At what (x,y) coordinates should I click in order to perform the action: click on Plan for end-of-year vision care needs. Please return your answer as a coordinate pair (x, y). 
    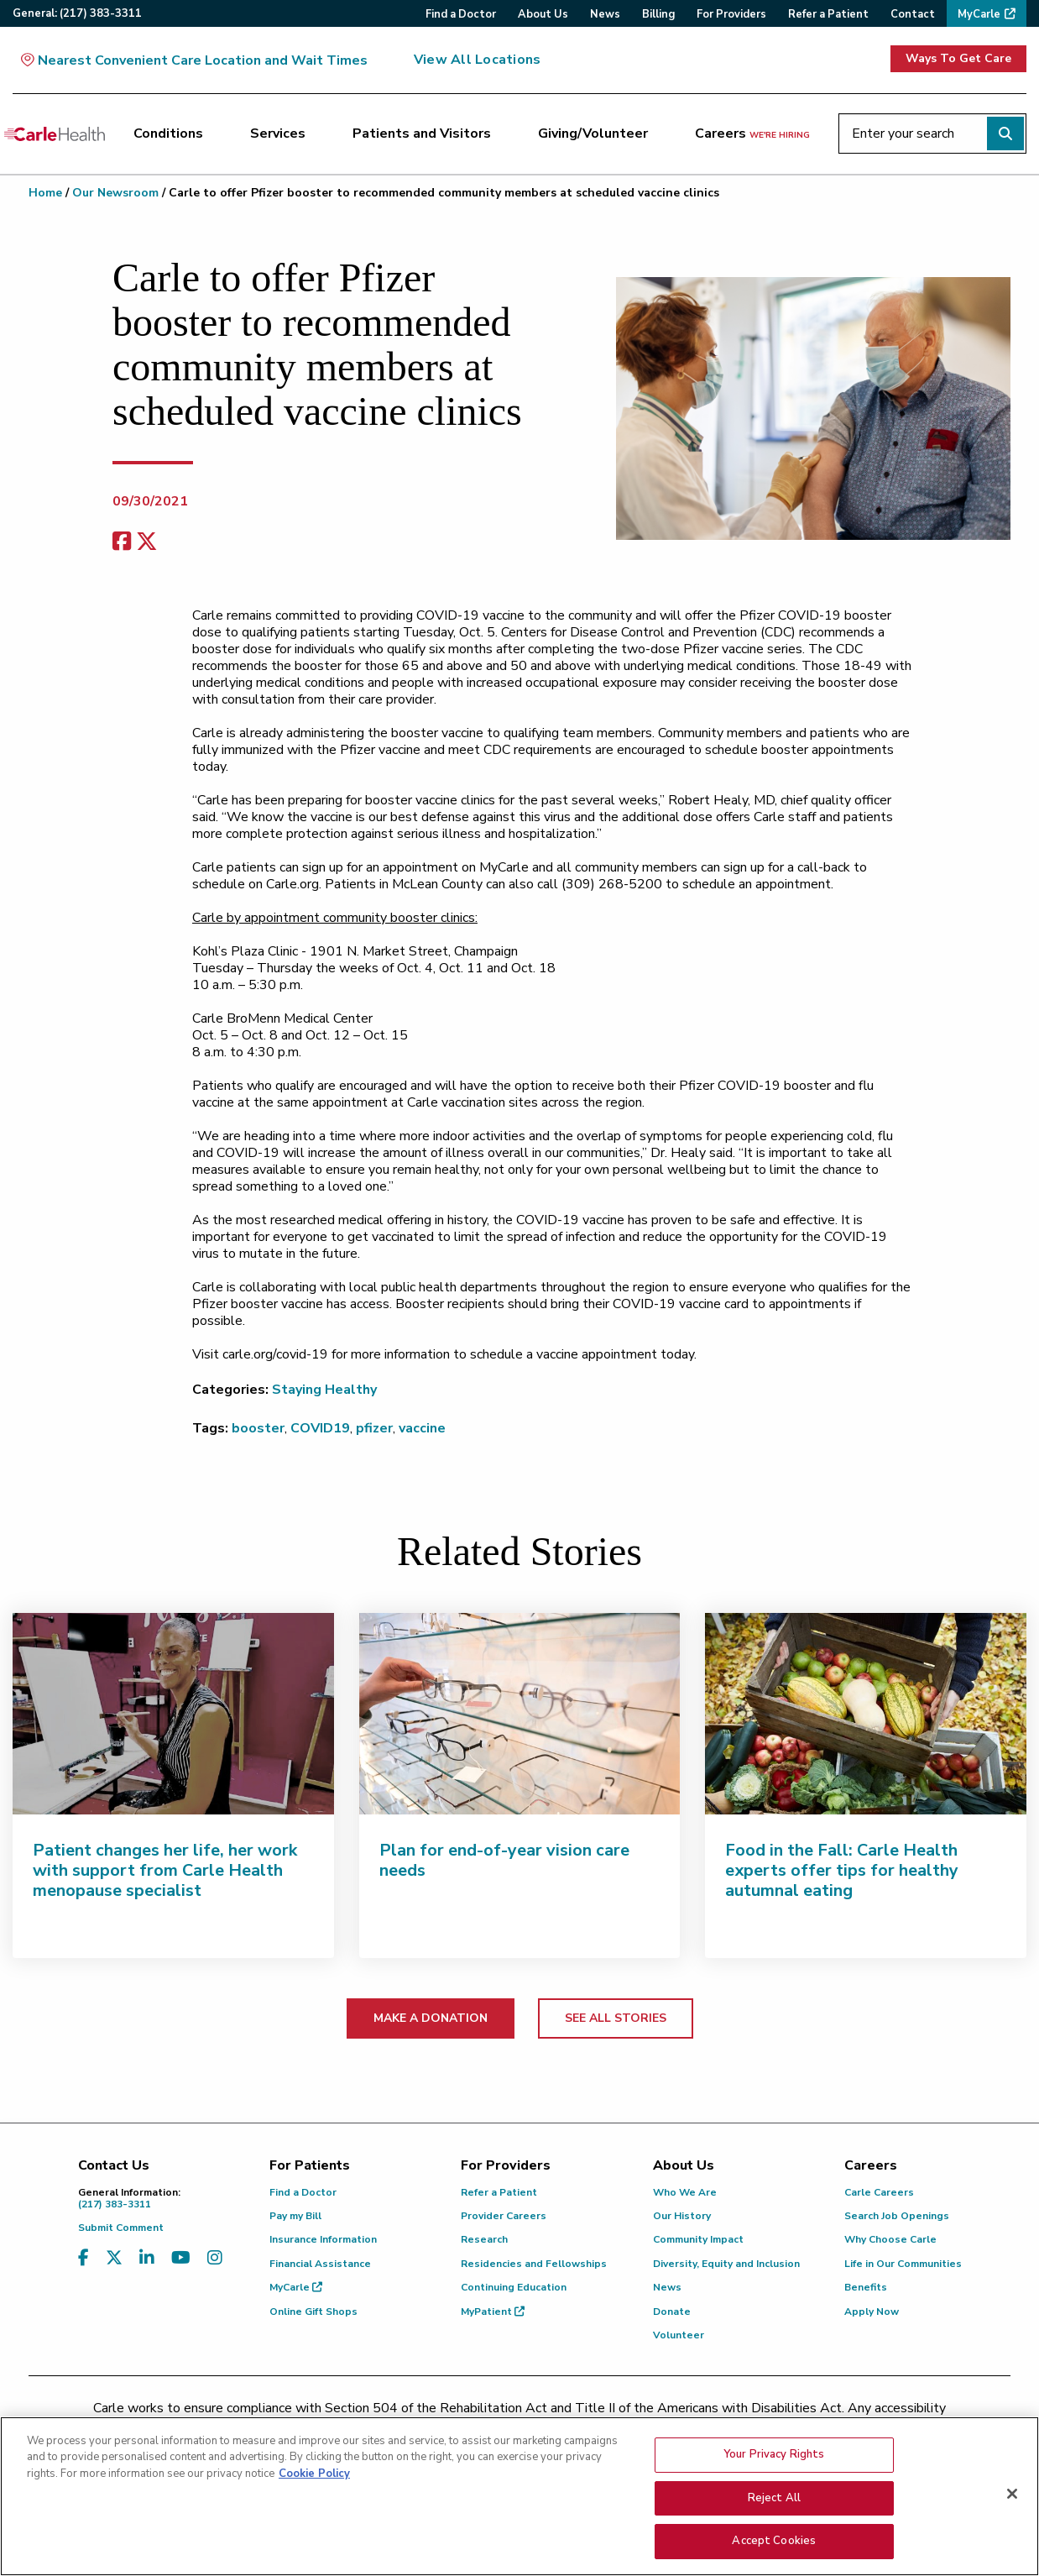
    Looking at the image, I should click on (504, 1860).